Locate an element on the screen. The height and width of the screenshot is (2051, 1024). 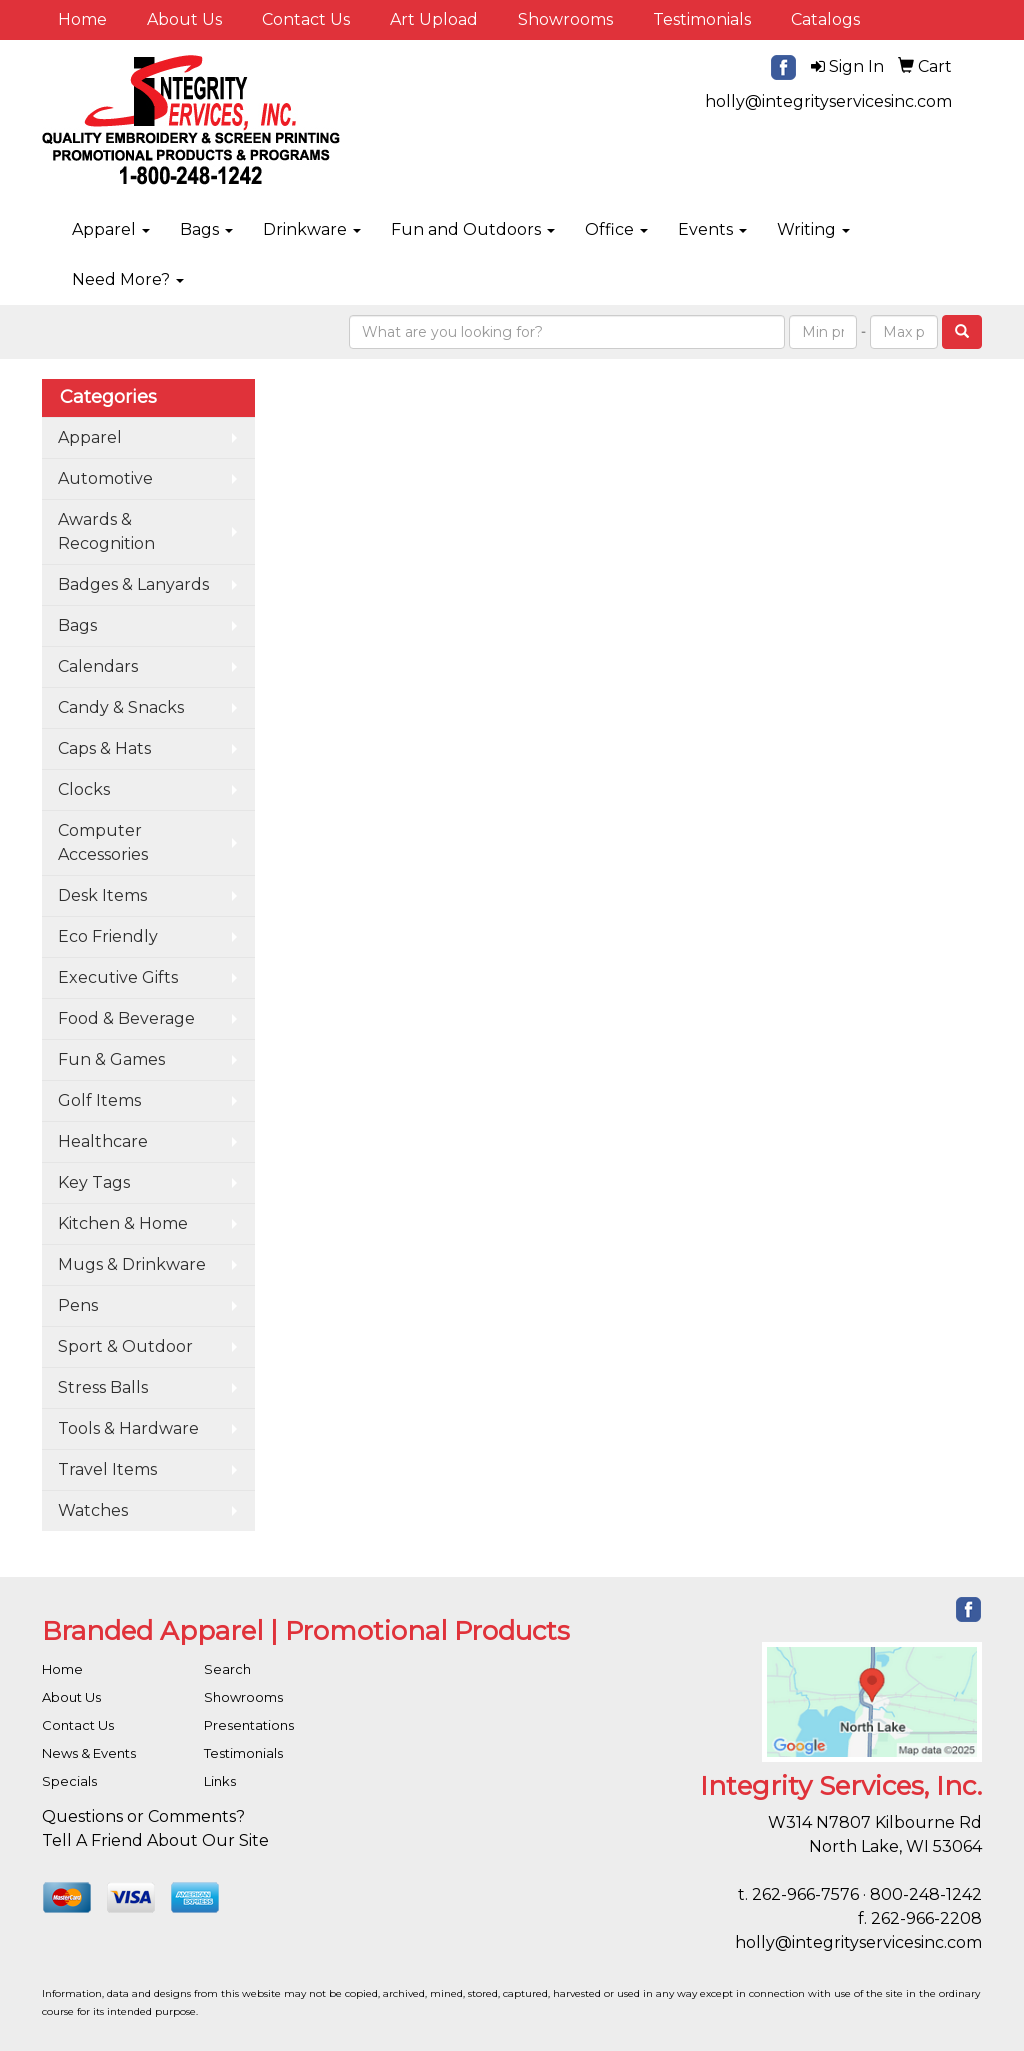
Travel Items is located at coordinates (107, 1469).